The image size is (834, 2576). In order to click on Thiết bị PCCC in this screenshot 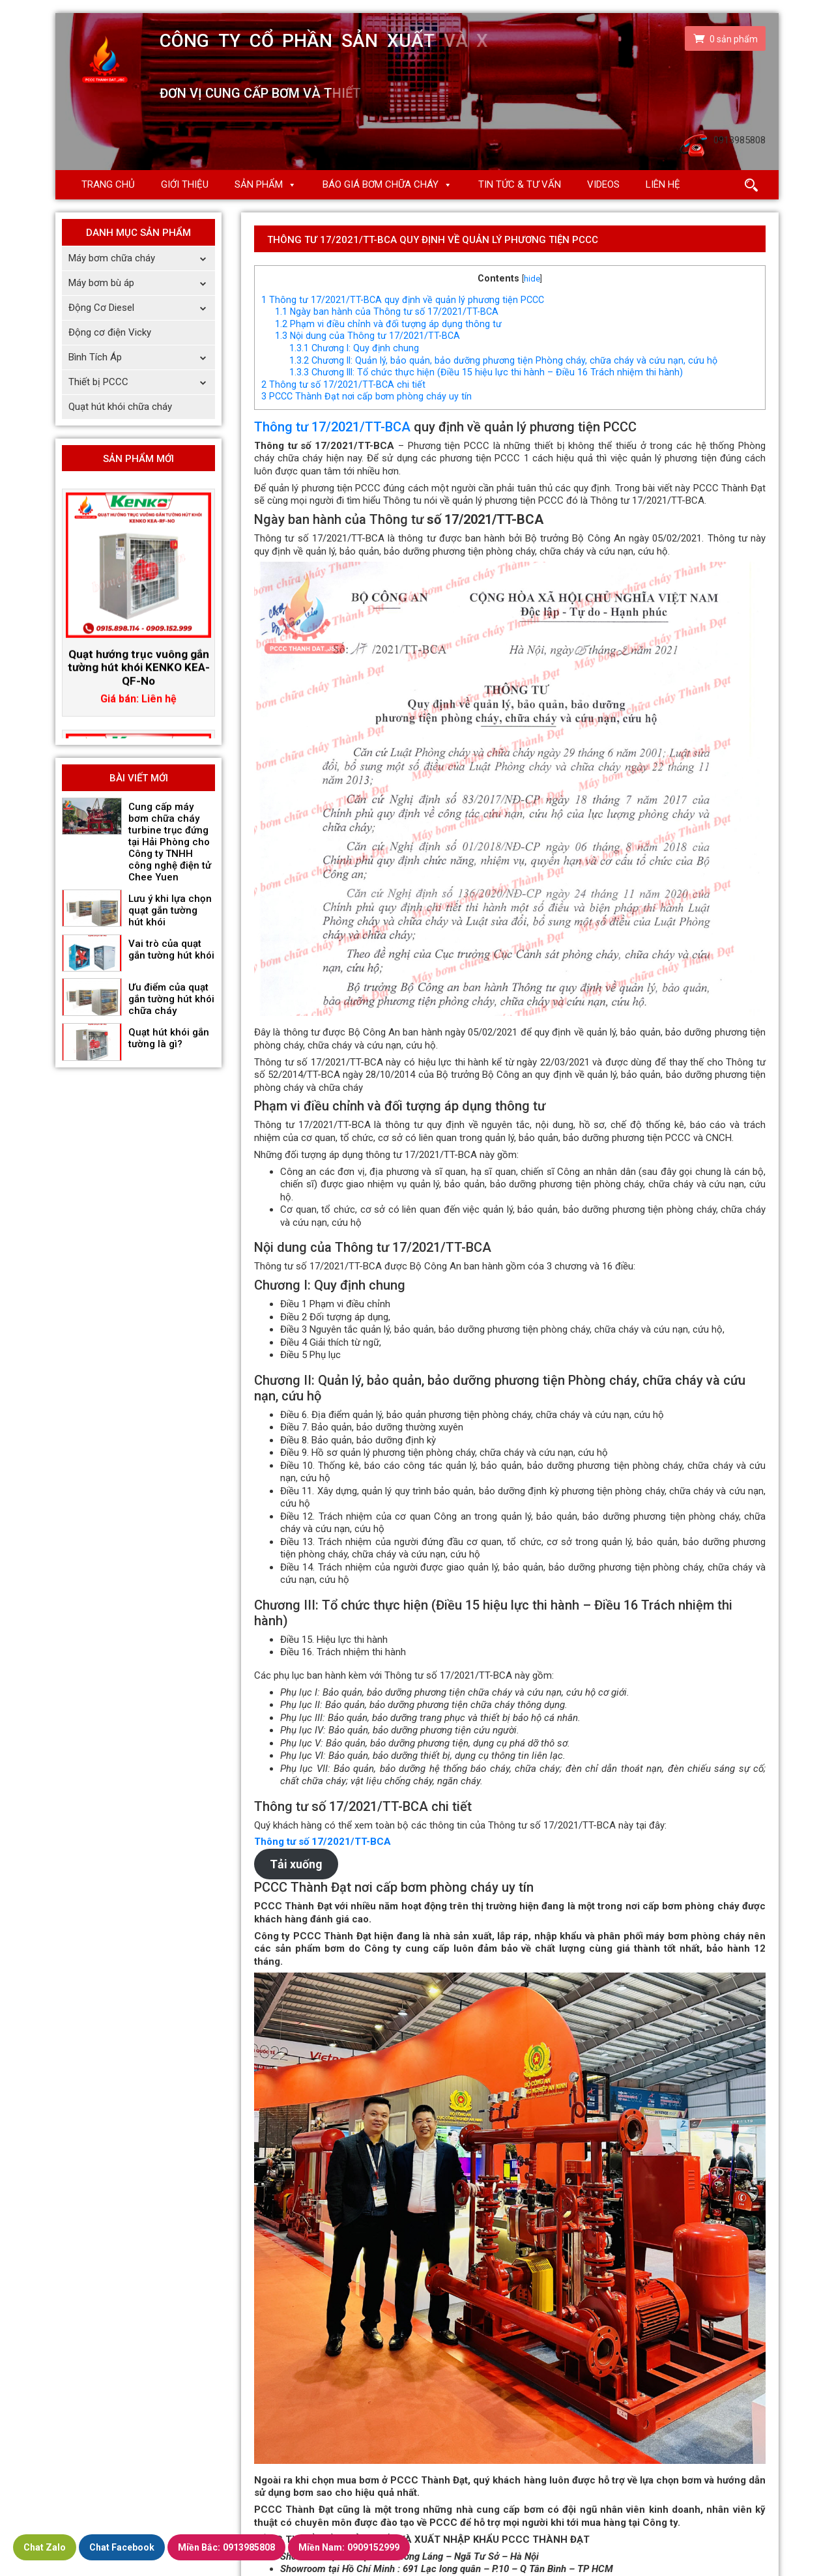, I will do `click(141, 382)`.